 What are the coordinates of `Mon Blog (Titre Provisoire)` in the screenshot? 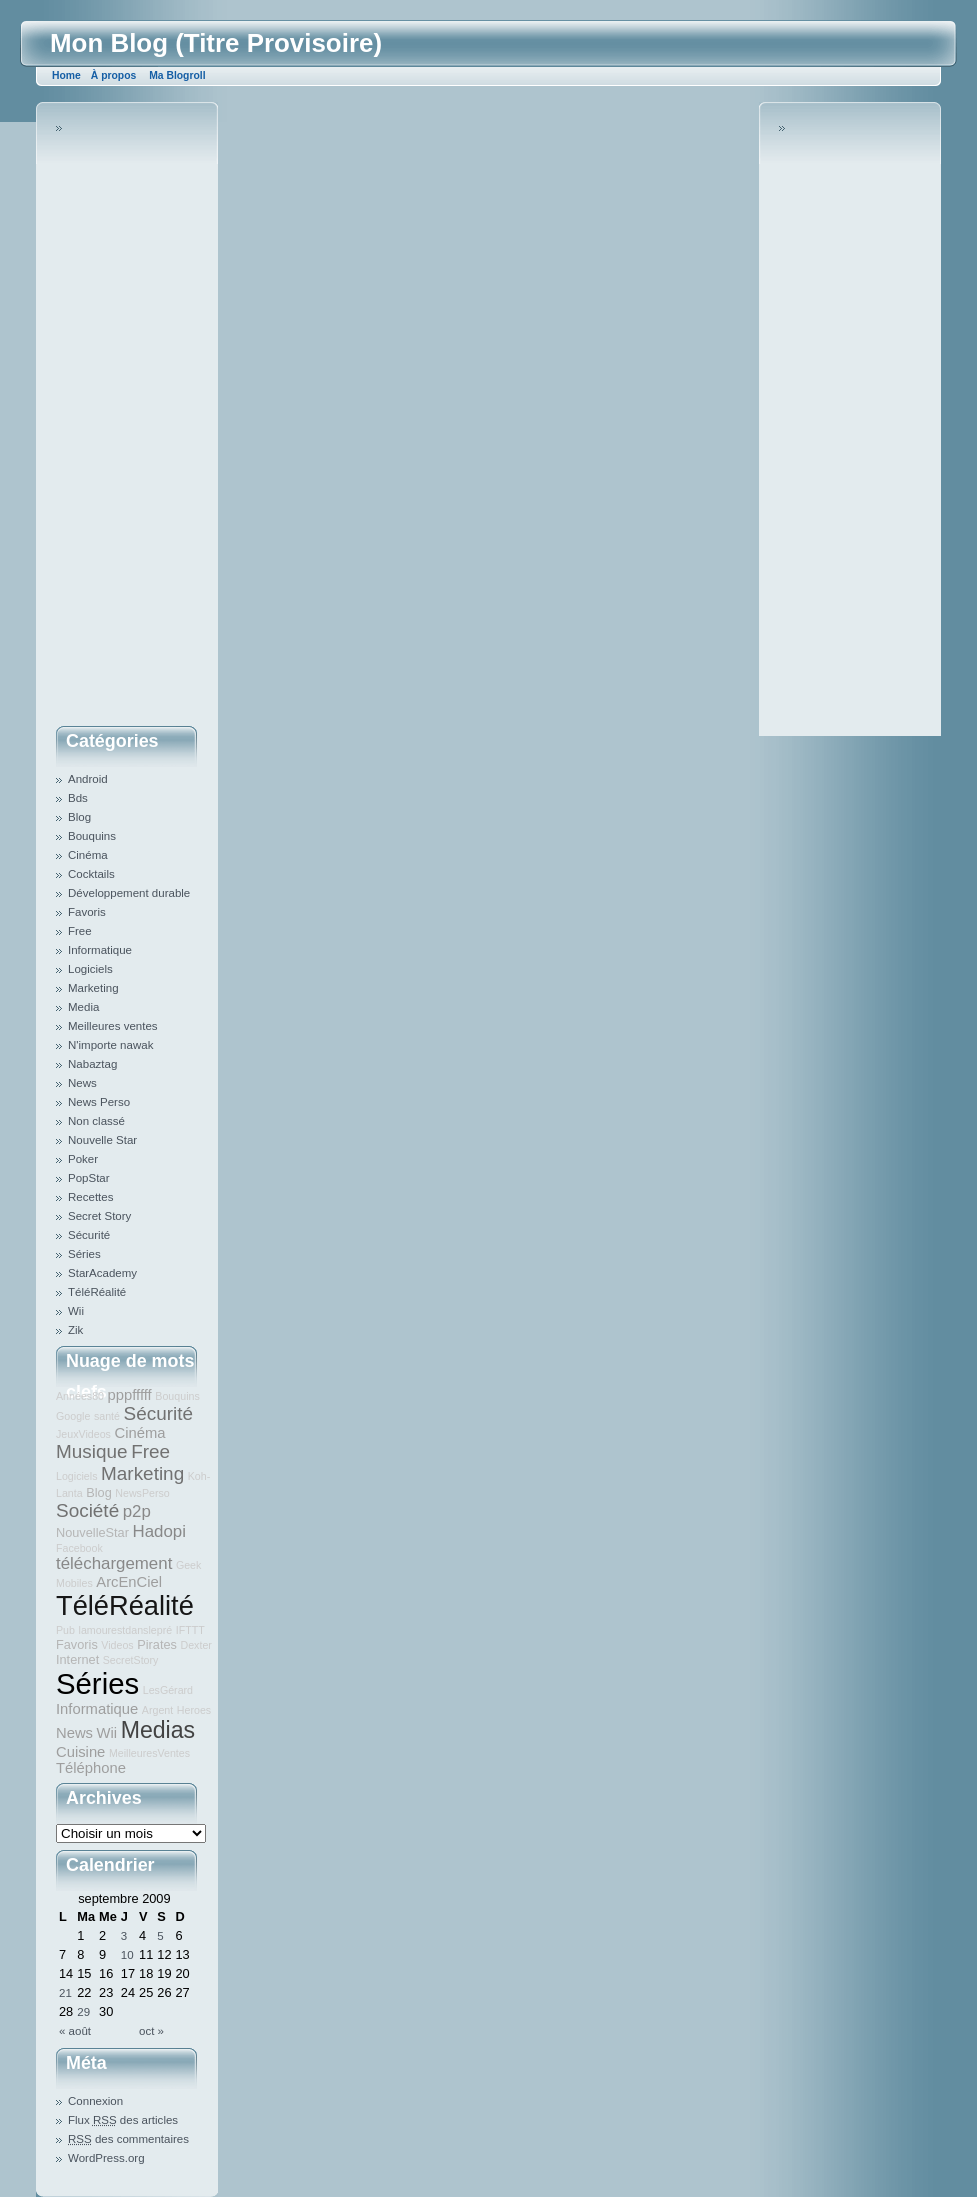 It's located at (216, 43).